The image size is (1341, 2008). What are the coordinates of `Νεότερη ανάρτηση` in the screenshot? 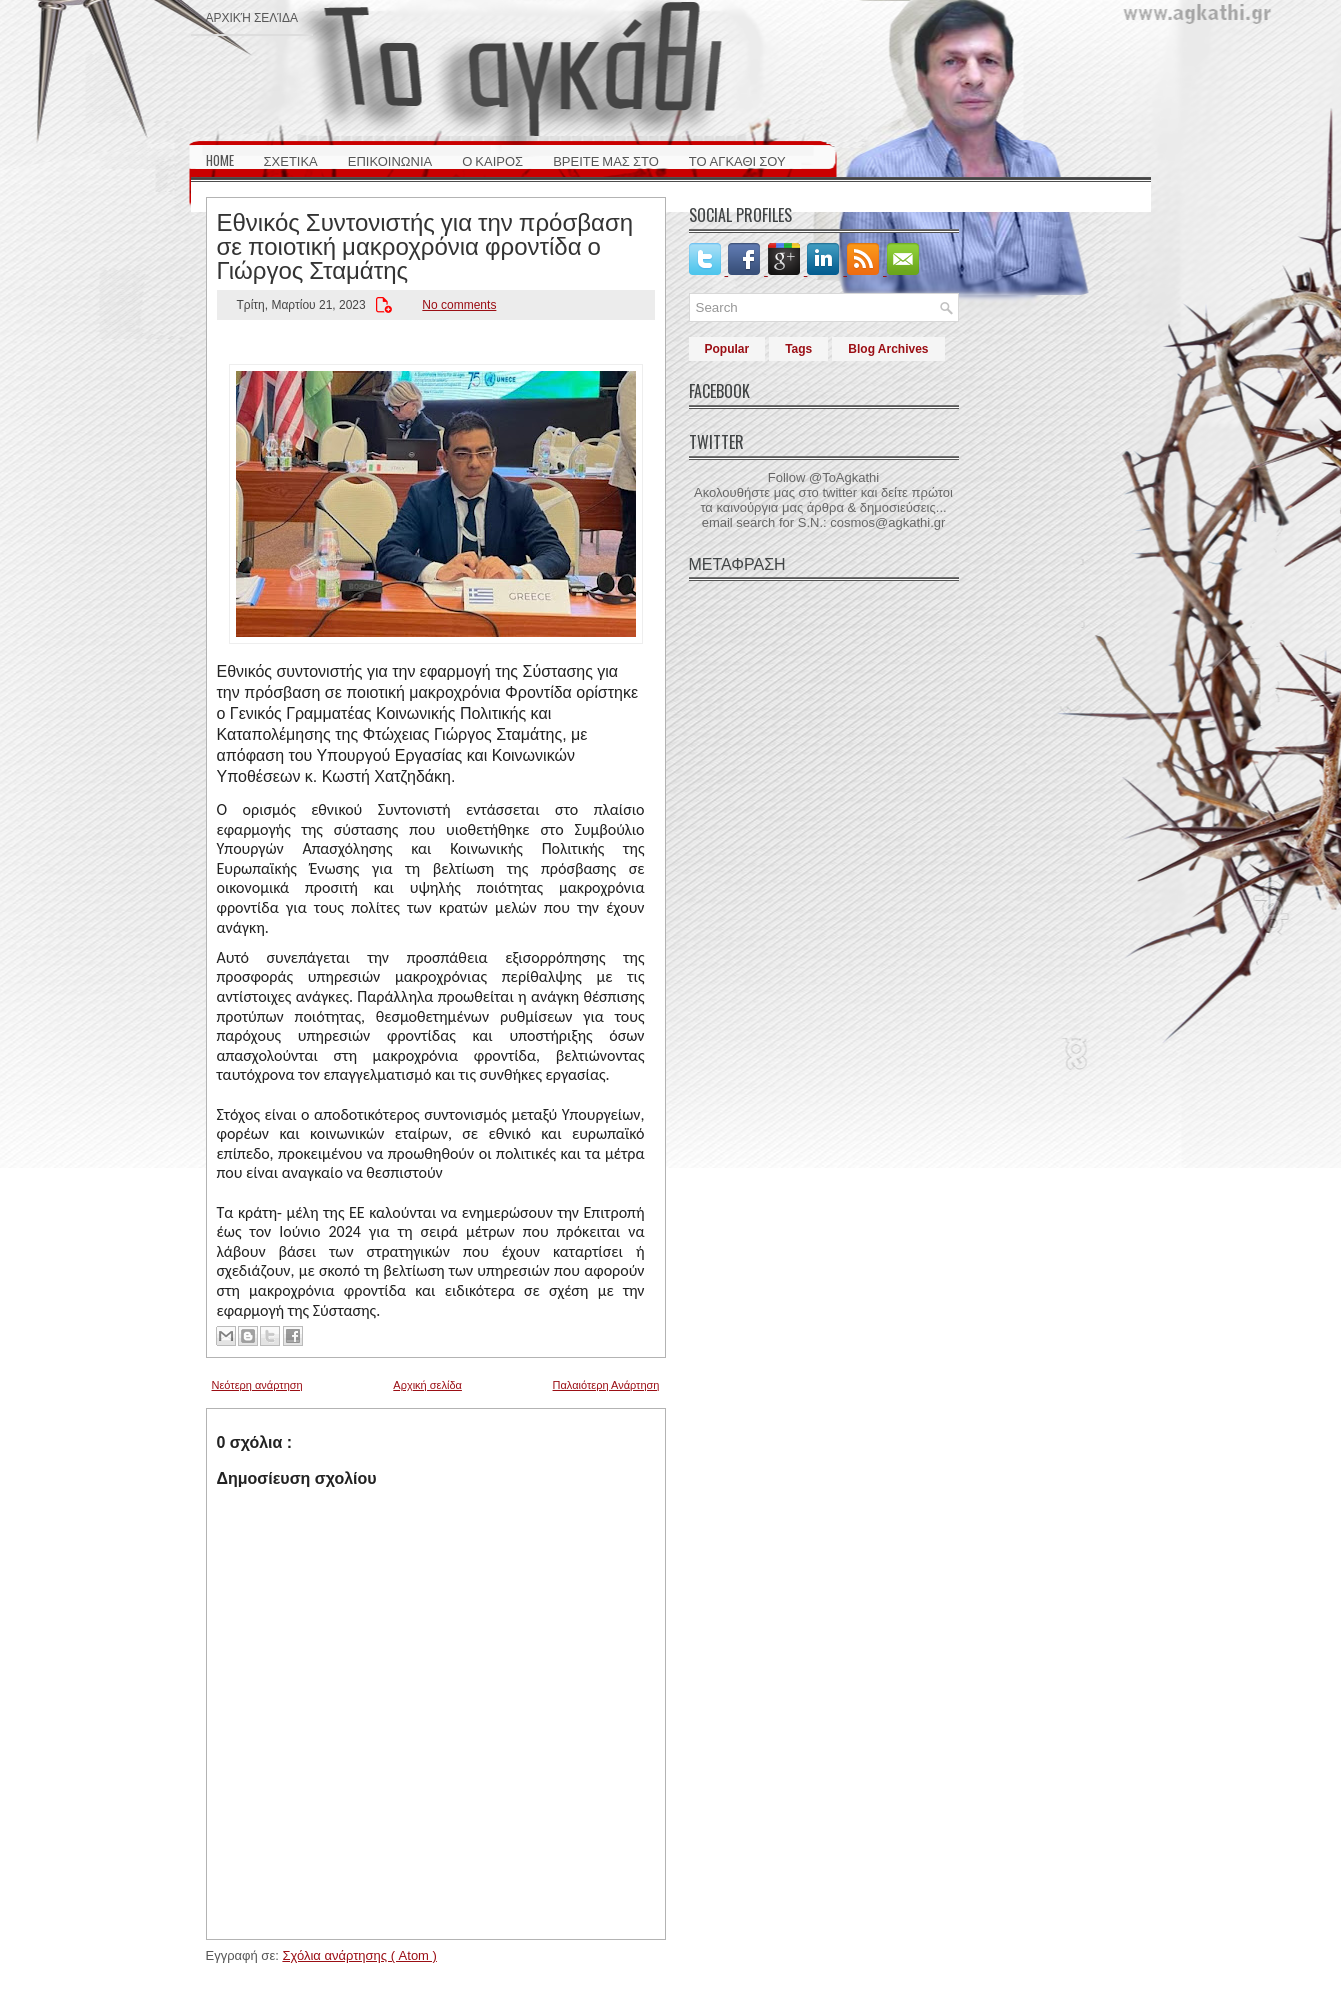 It's located at (257, 1385).